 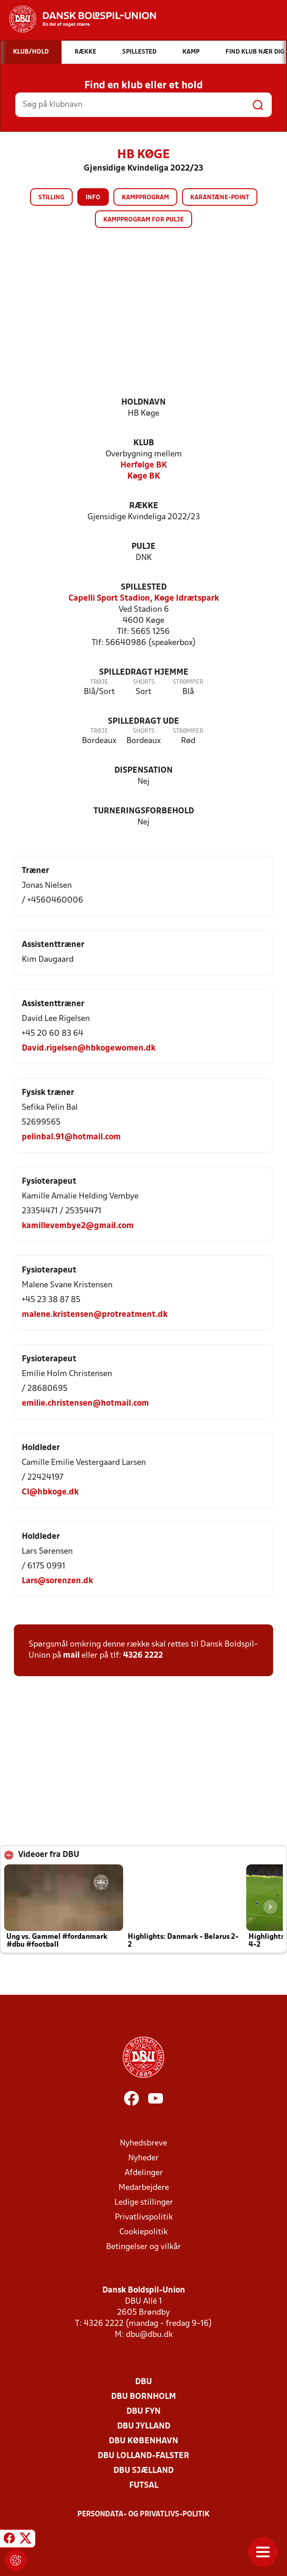 What do you see at coordinates (85, 1404) in the screenshot?
I see `emilie.christensen@hotmail.com` at bounding box center [85, 1404].